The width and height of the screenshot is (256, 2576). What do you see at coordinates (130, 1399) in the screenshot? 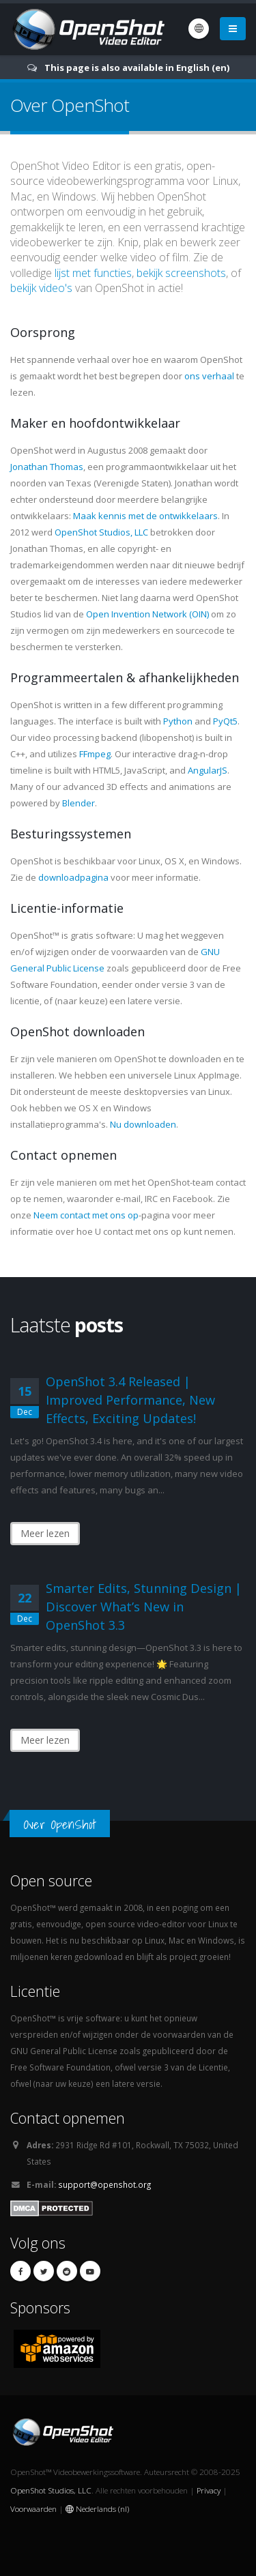
I see `OpenShot 3.4 Released | Improved Performance, New Effects, Exciting Updates!` at bounding box center [130, 1399].